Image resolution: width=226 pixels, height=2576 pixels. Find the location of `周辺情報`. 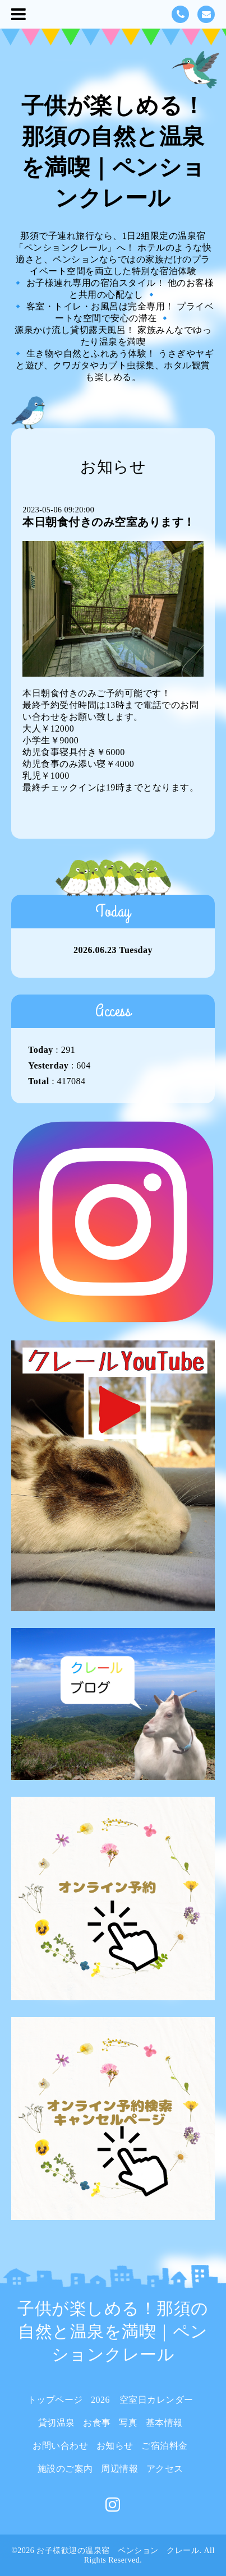

周辺情報 is located at coordinates (119, 2468).